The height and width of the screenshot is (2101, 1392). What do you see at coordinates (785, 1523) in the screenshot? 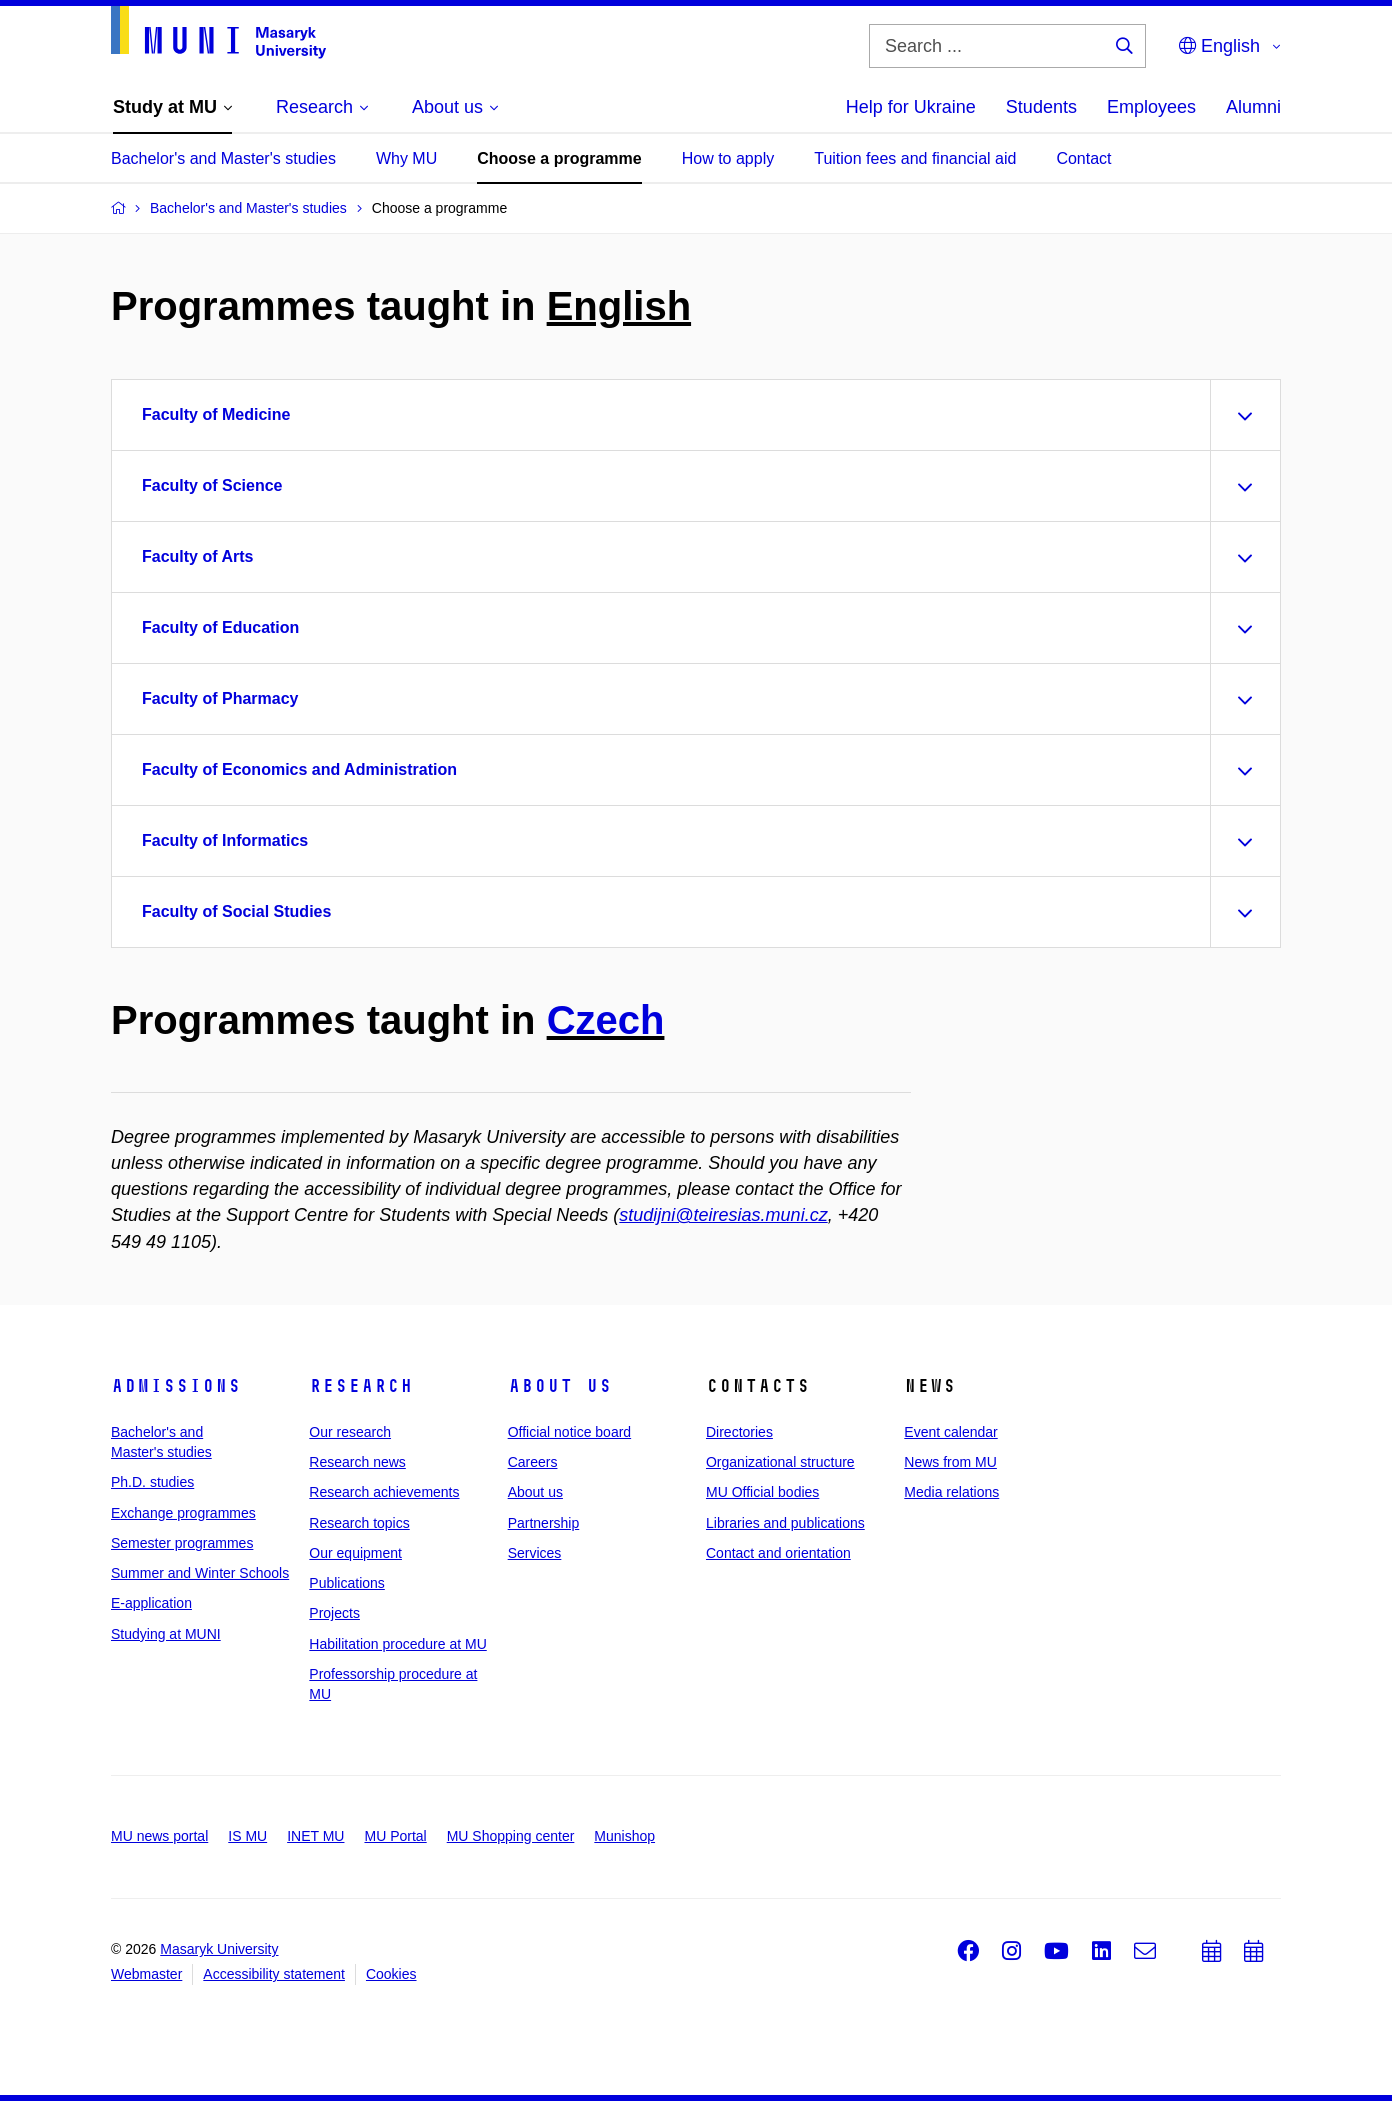
I see `Libraries and publications` at bounding box center [785, 1523].